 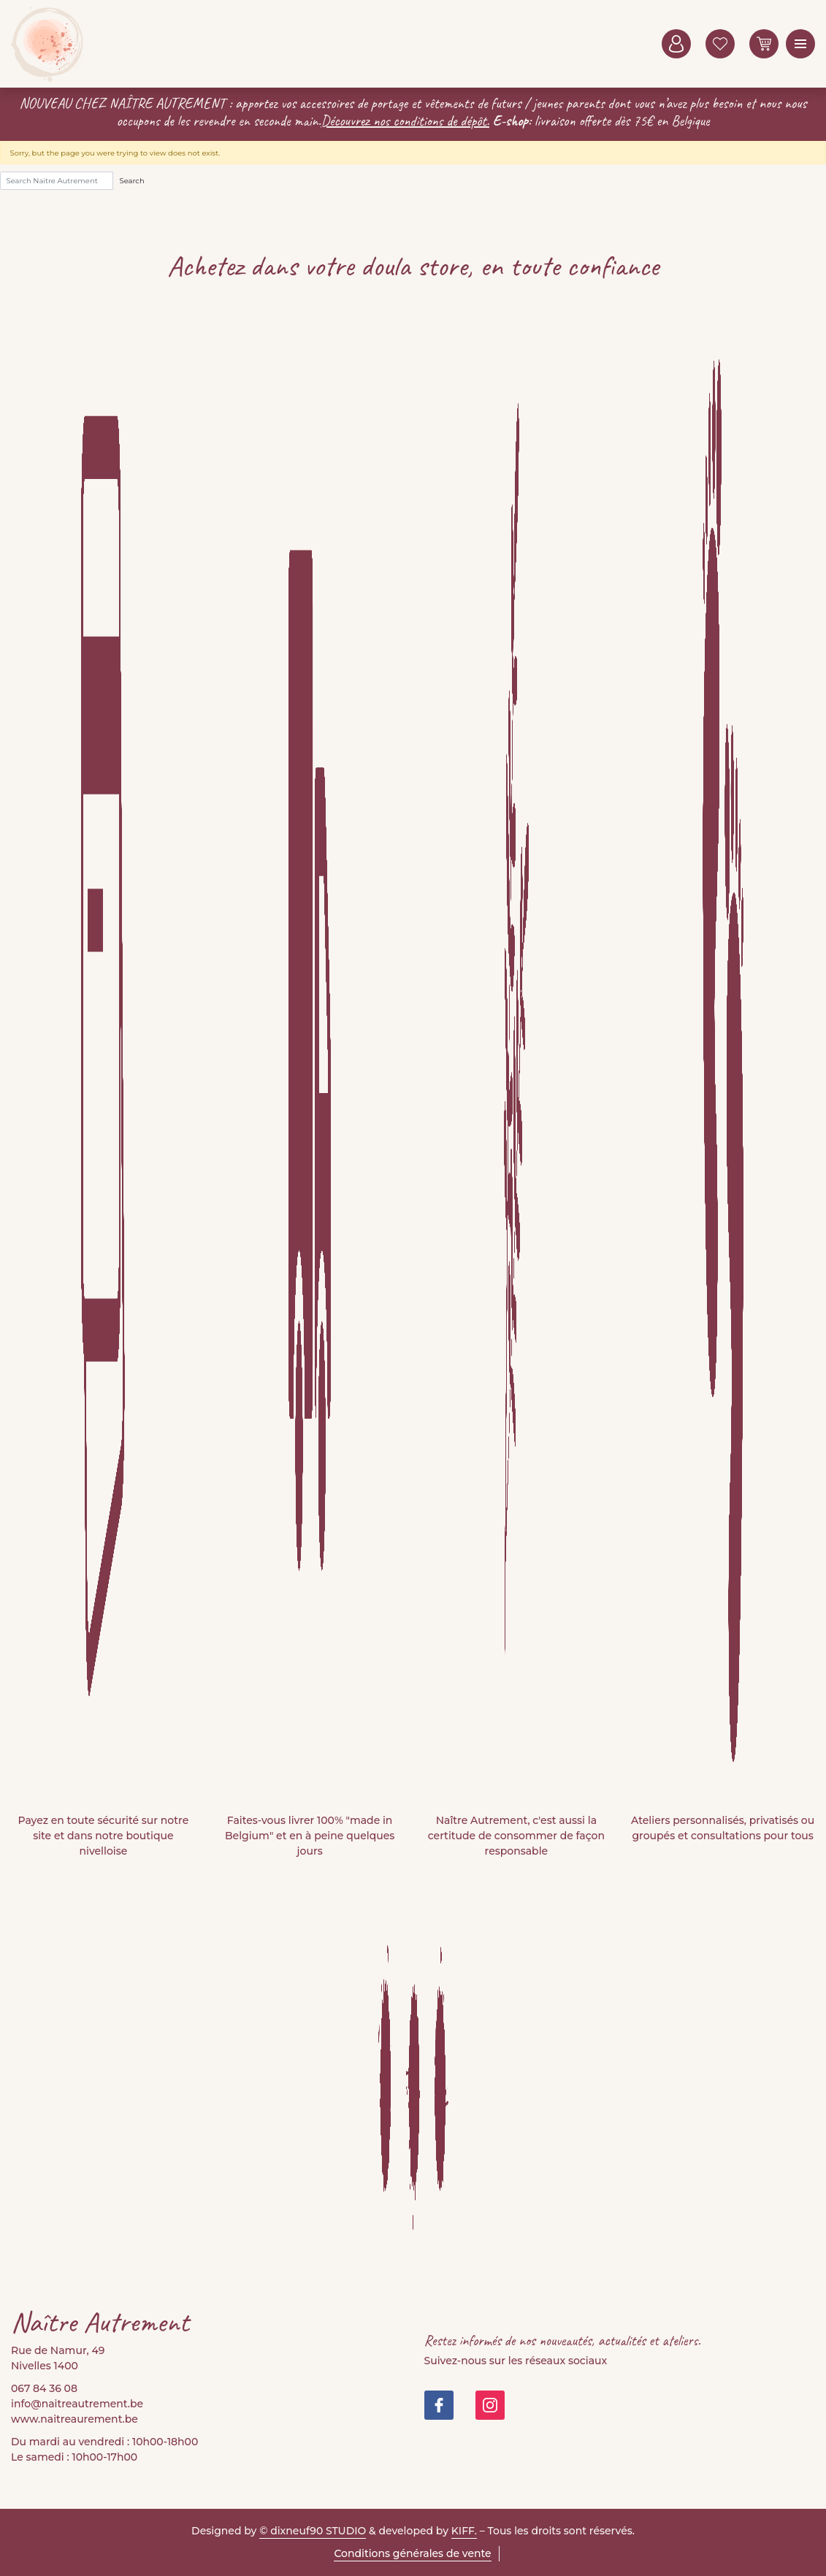 I want to click on https://www.instagram.com/doula_store/, so click(x=490, y=2405).